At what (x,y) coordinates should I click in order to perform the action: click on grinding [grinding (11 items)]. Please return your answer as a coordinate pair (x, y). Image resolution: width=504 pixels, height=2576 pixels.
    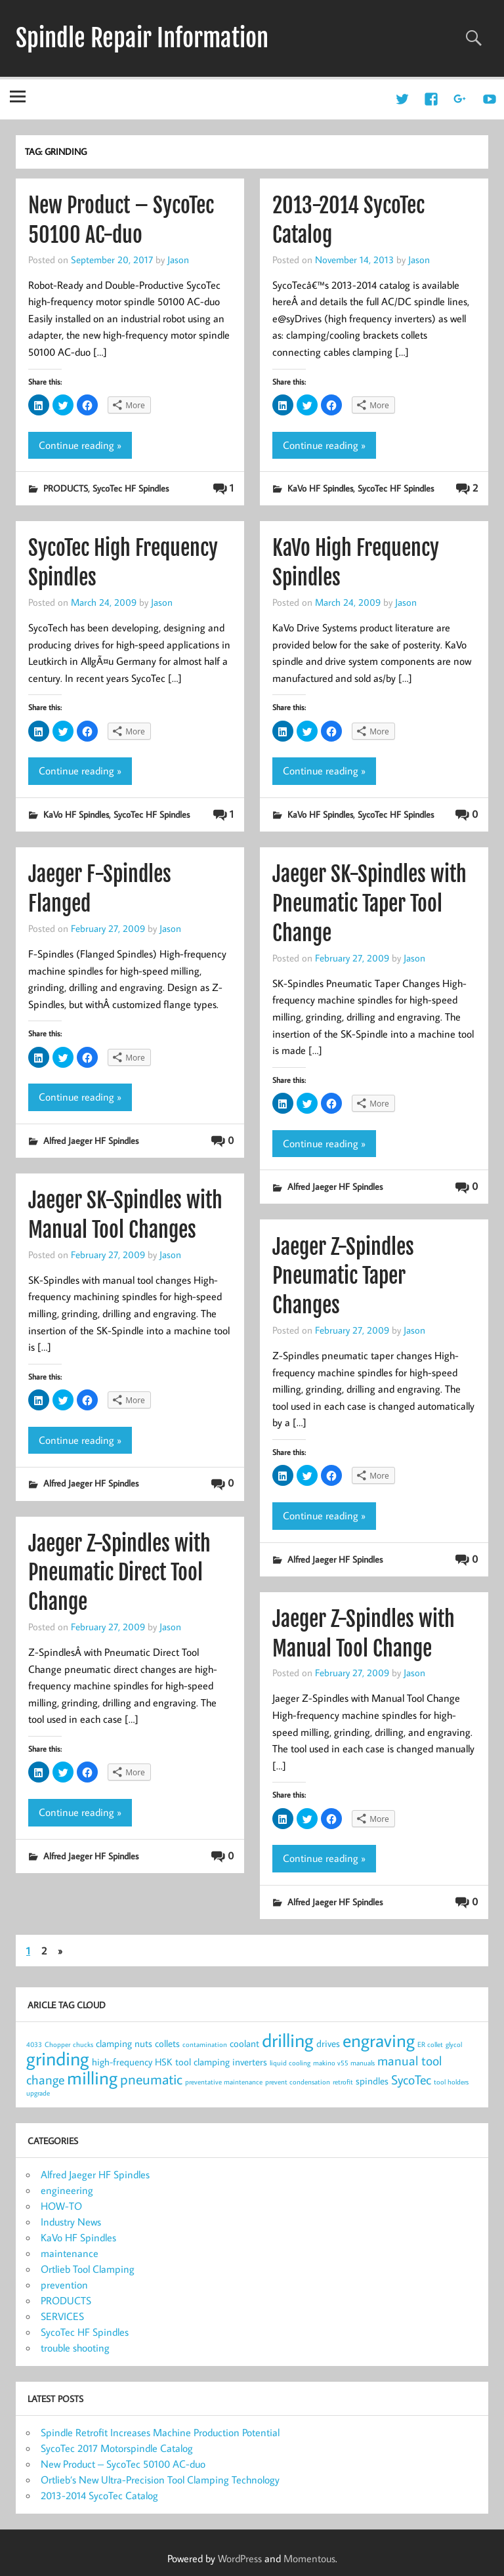
    Looking at the image, I should click on (57, 2058).